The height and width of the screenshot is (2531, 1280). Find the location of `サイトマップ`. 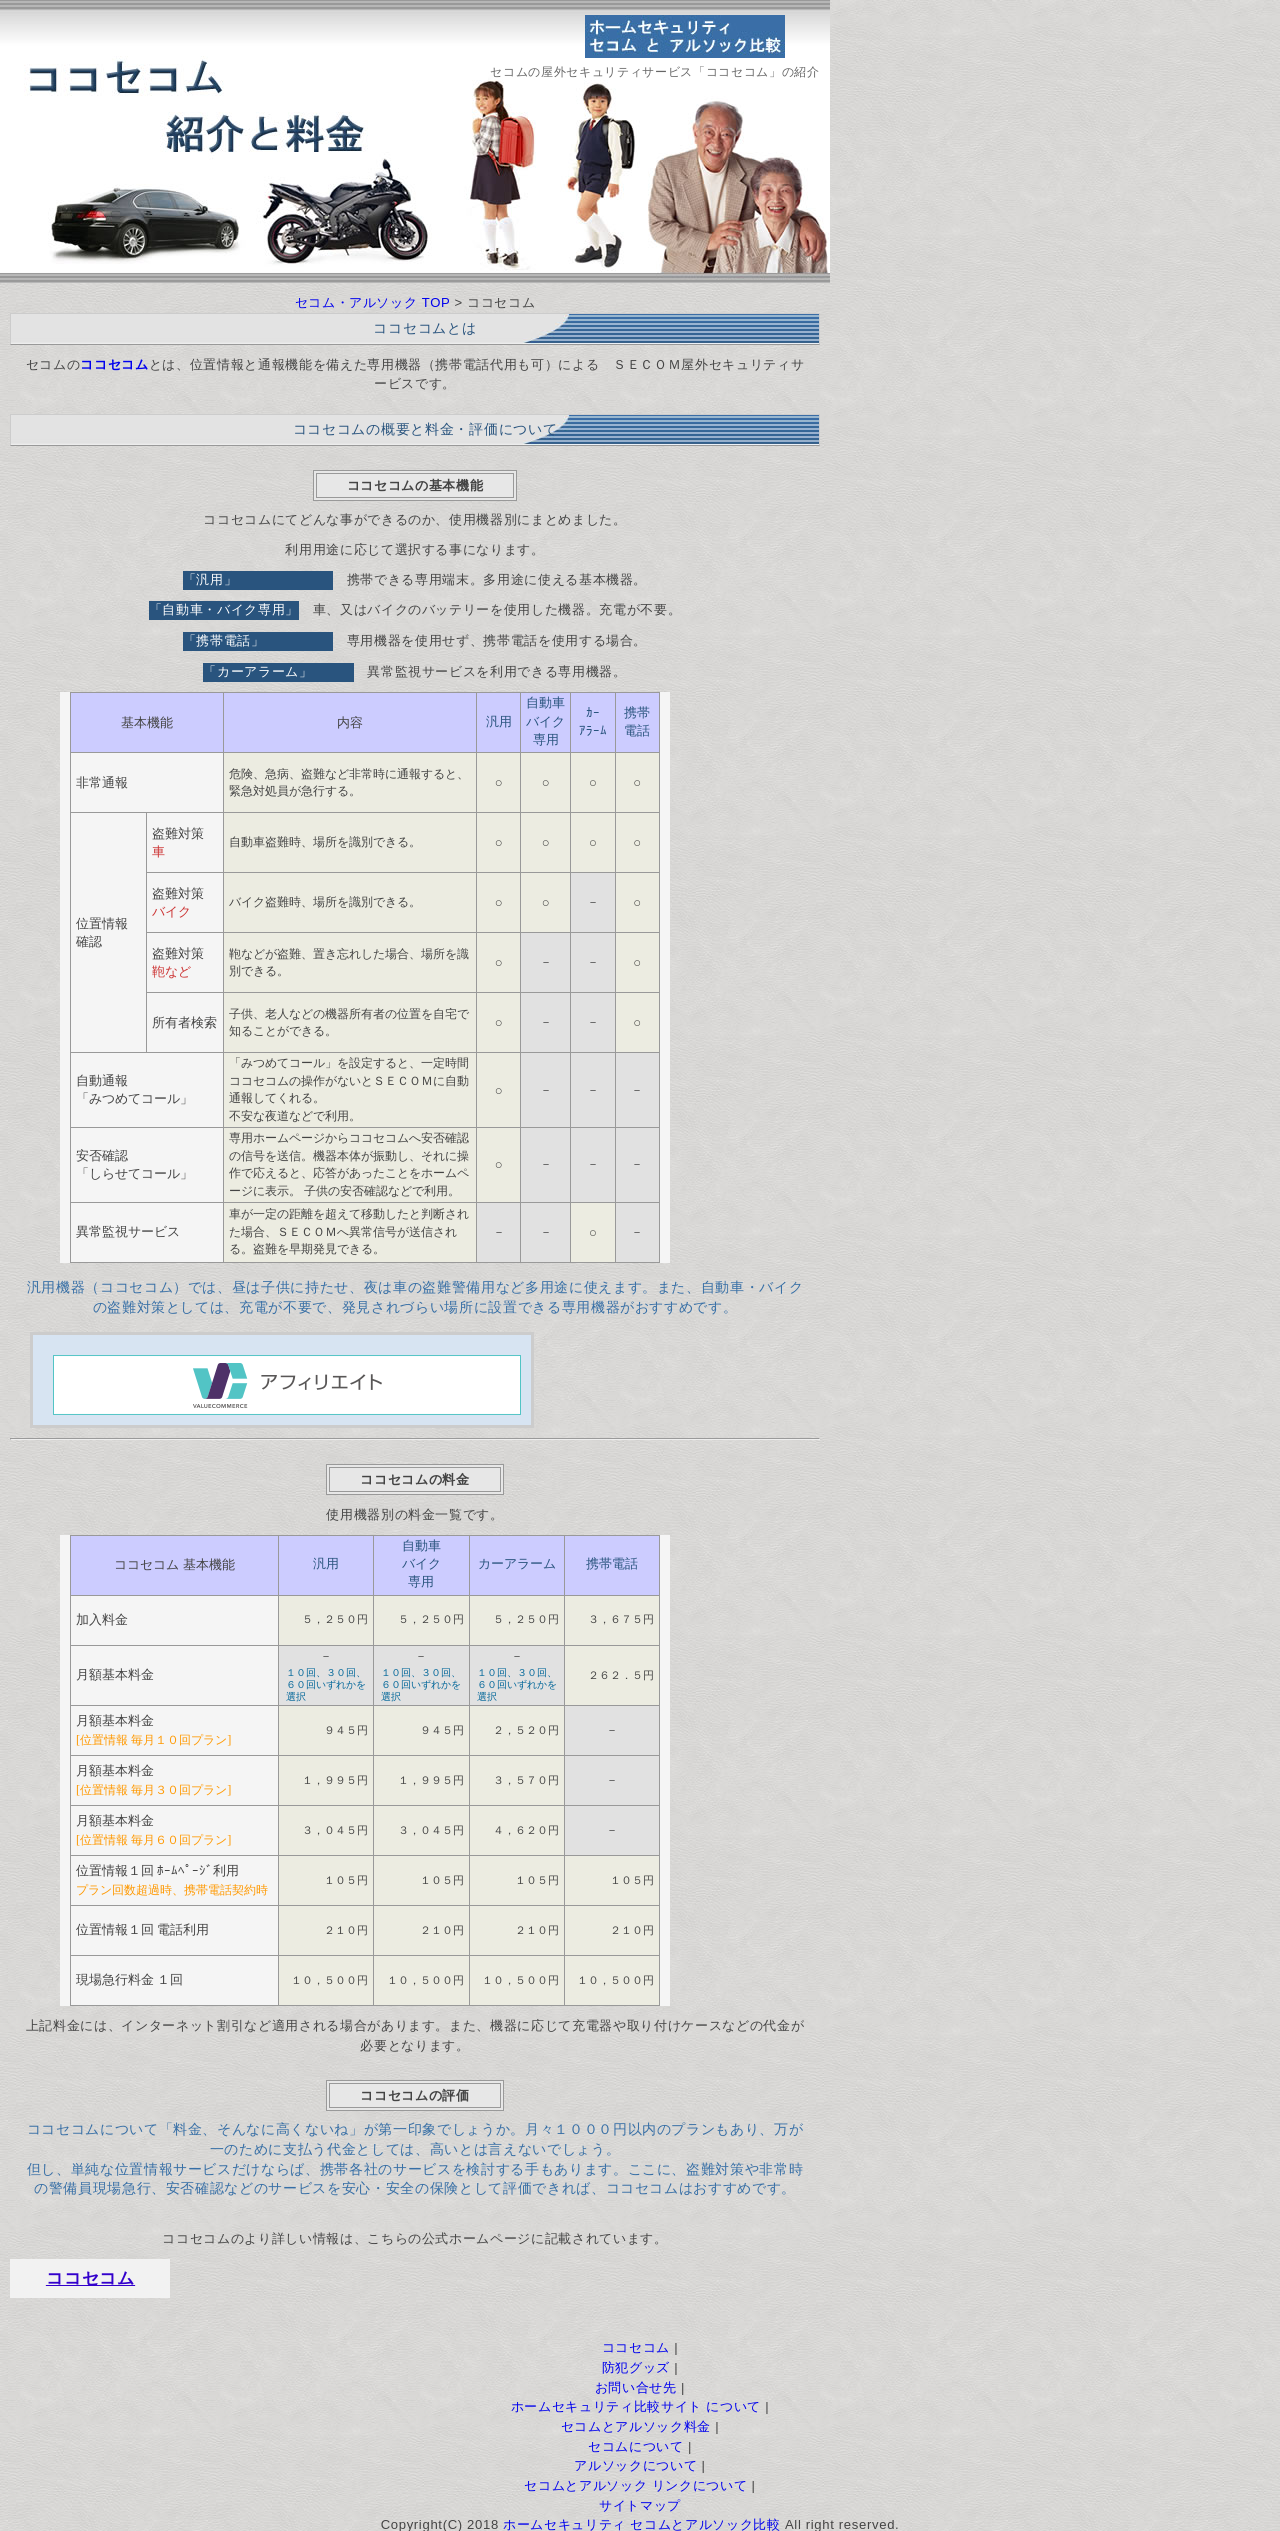

サイトマップ is located at coordinates (640, 2501).